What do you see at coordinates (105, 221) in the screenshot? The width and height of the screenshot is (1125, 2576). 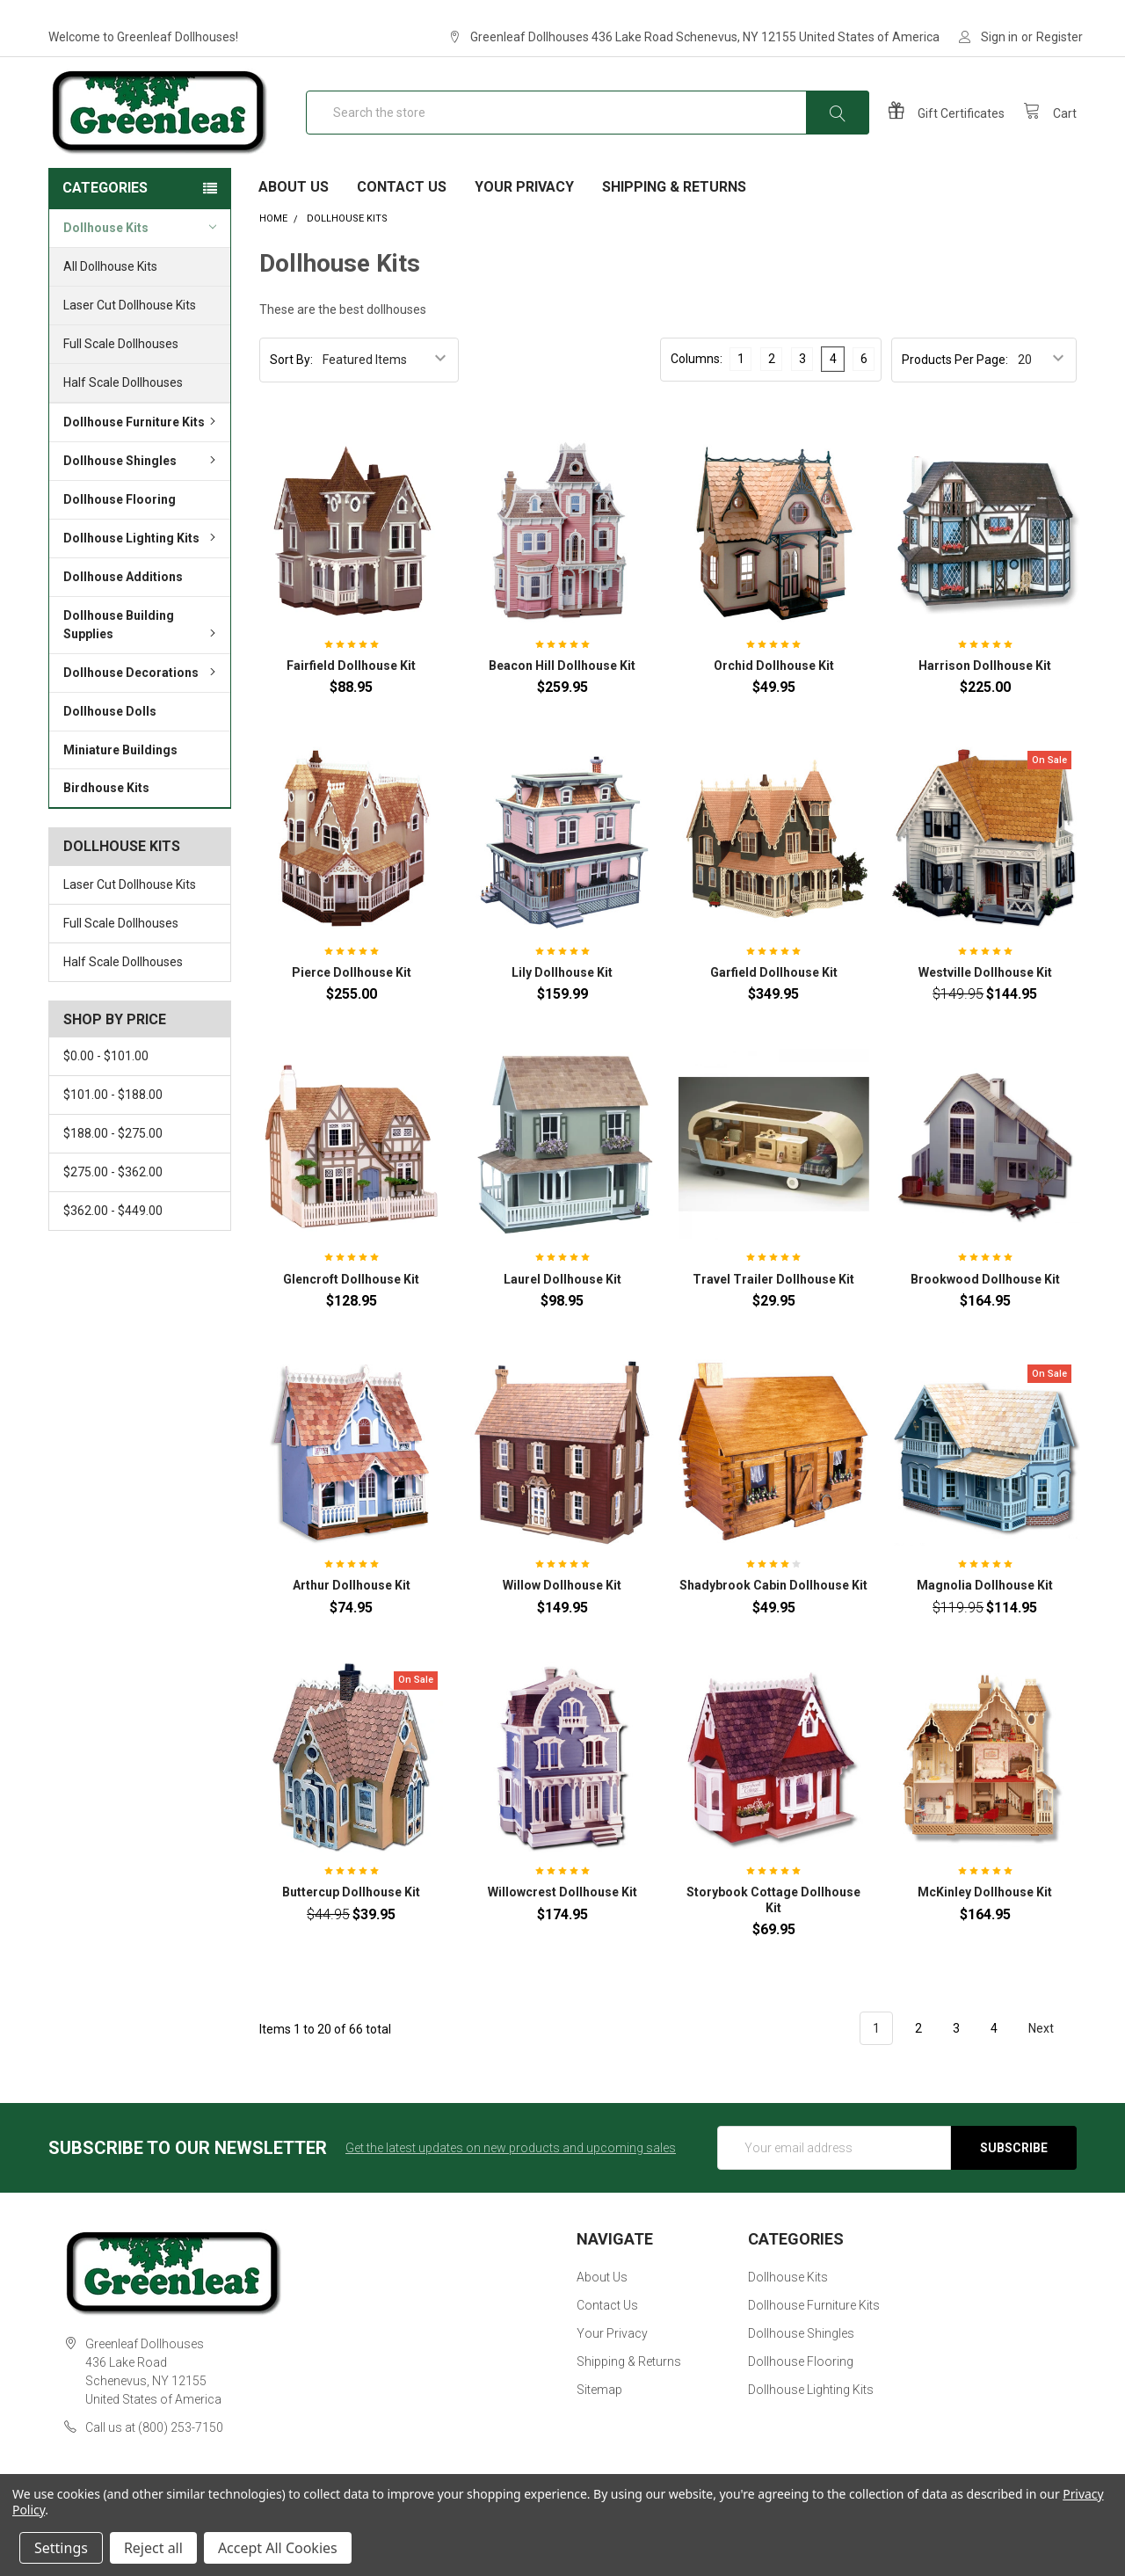 I see `Categories` at bounding box center [105, 221].